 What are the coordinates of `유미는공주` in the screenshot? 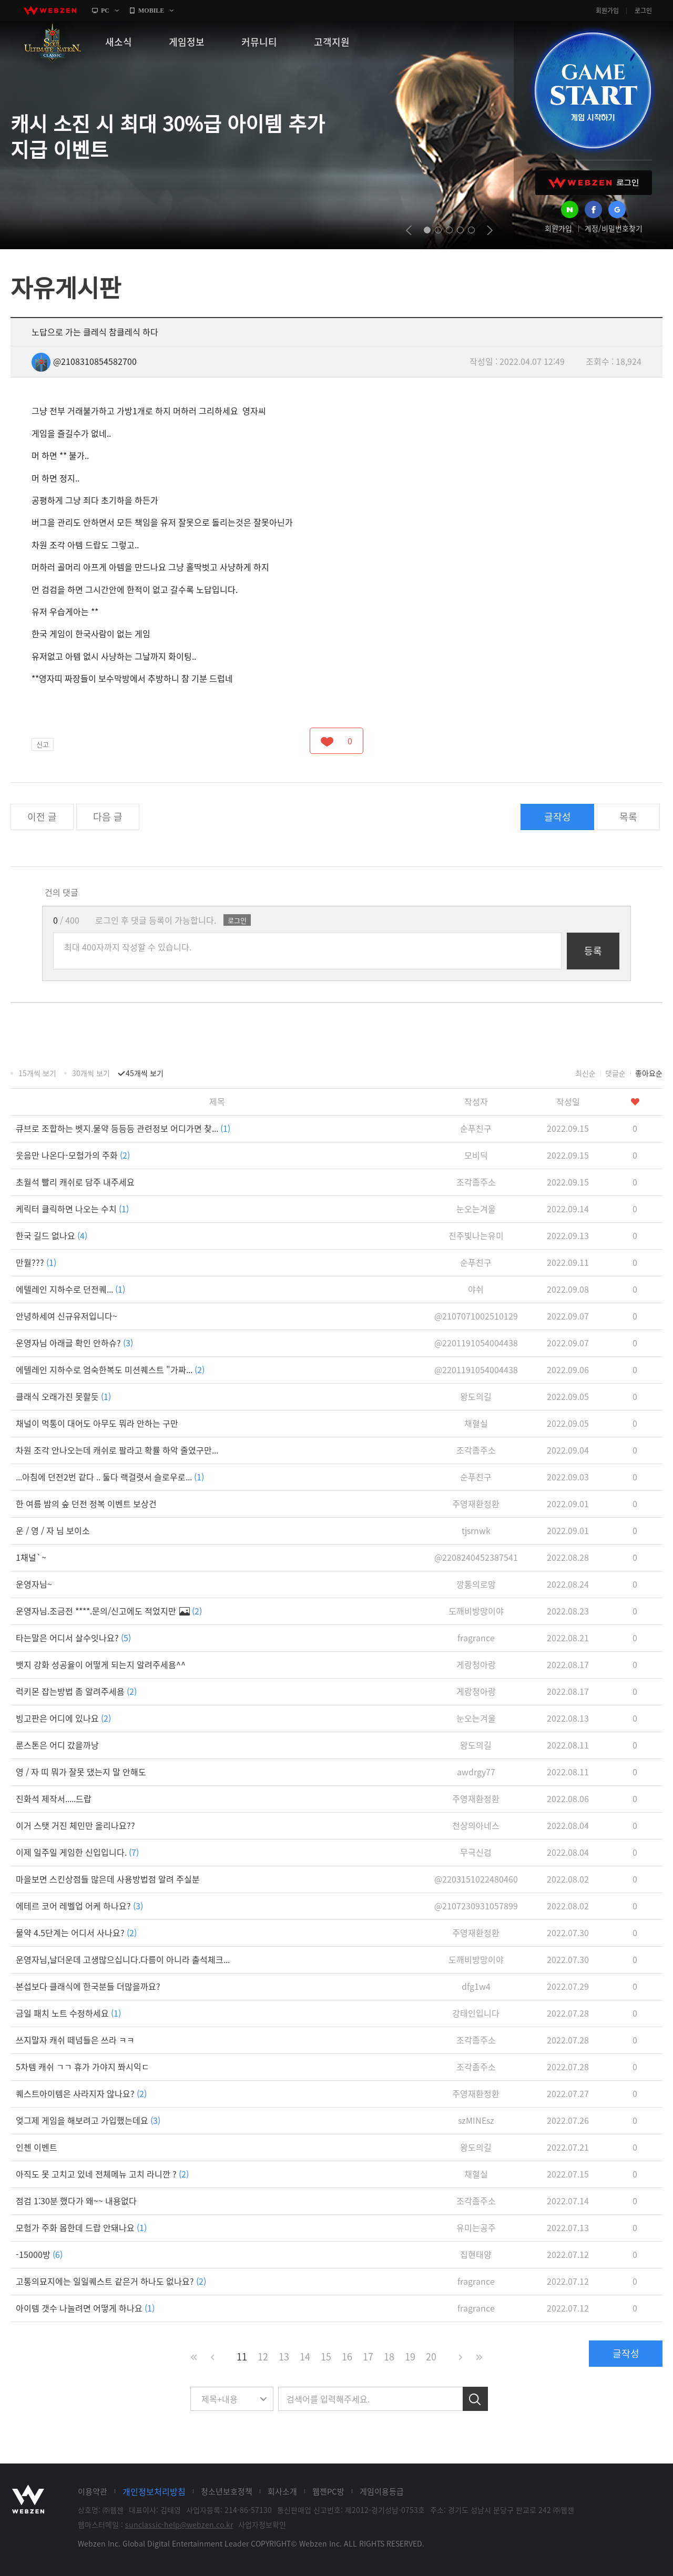 It's located at (476, 2227).